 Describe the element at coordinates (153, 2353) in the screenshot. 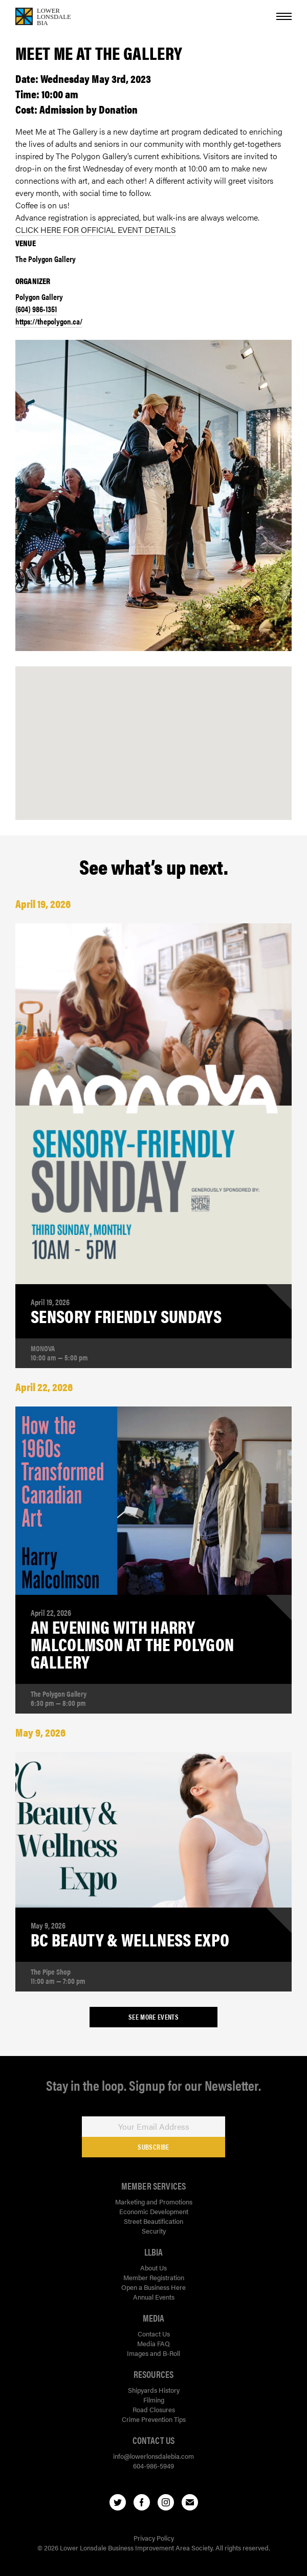

I see `Images and B-Roll` at that location.